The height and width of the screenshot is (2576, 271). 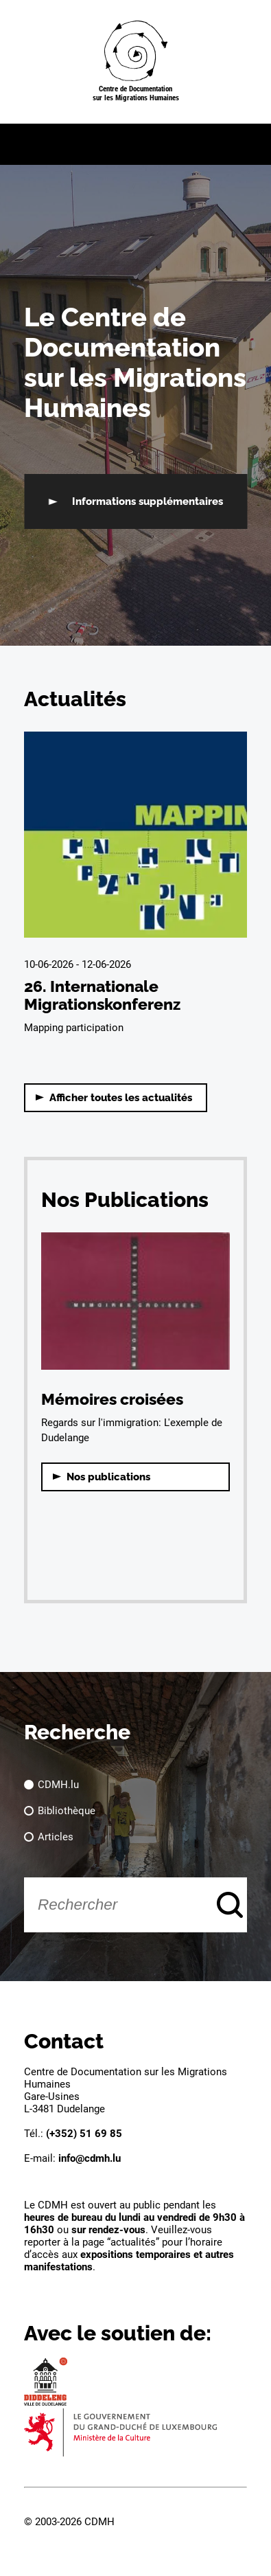 I want to click on Informations supplémentaires, so click(x=147, y=501).